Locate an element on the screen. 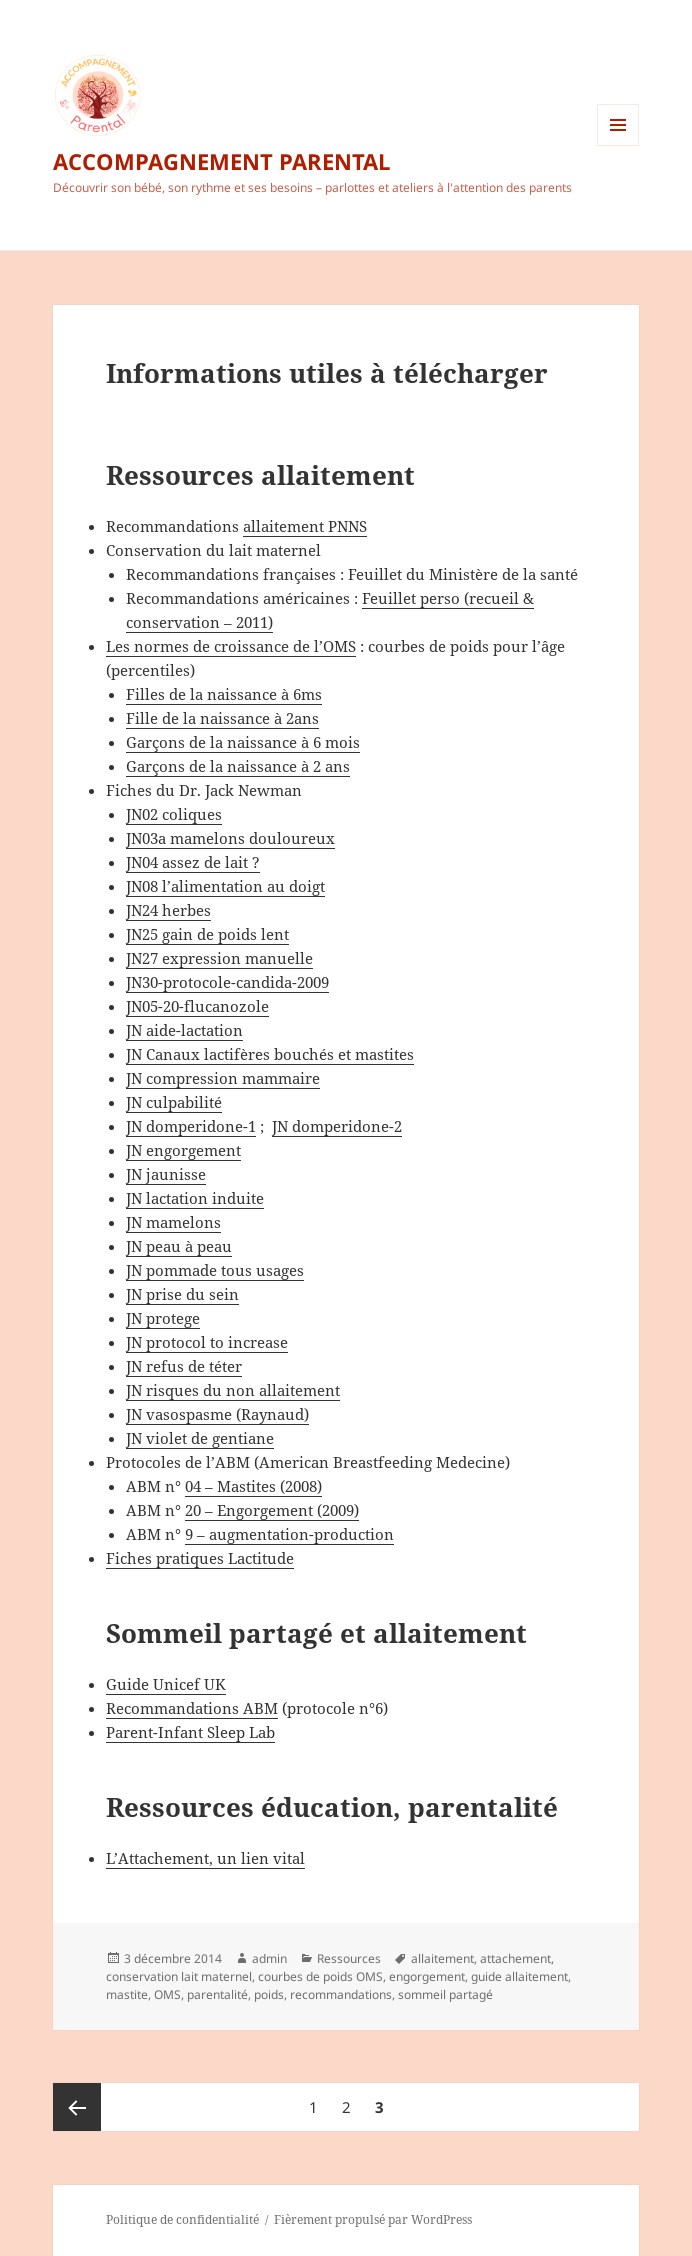 Image resolution: width=692 pixels, height=2256 pixels. poids is located at coordinates (269, 1994).